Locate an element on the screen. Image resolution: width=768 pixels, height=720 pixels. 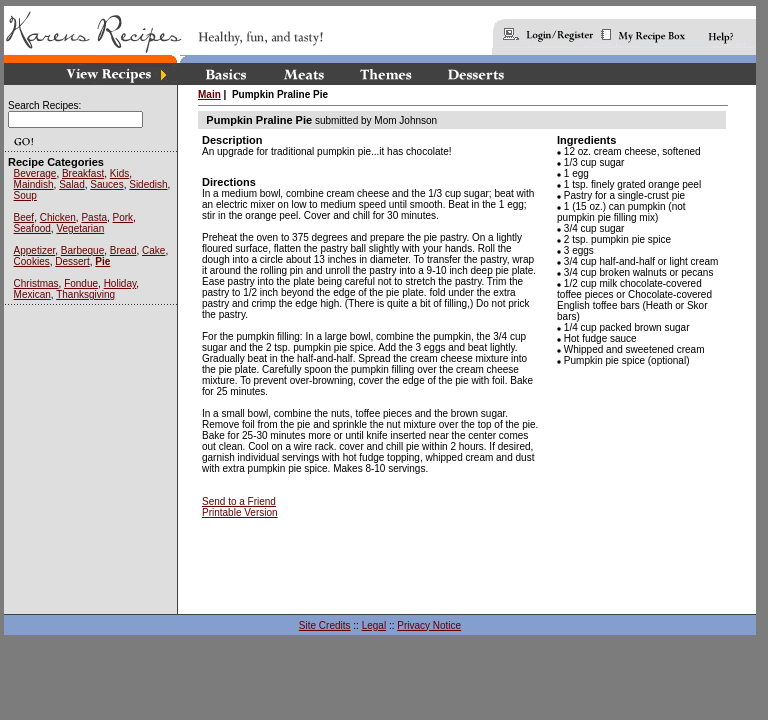
Fondue is located at coordinates (81, 283).